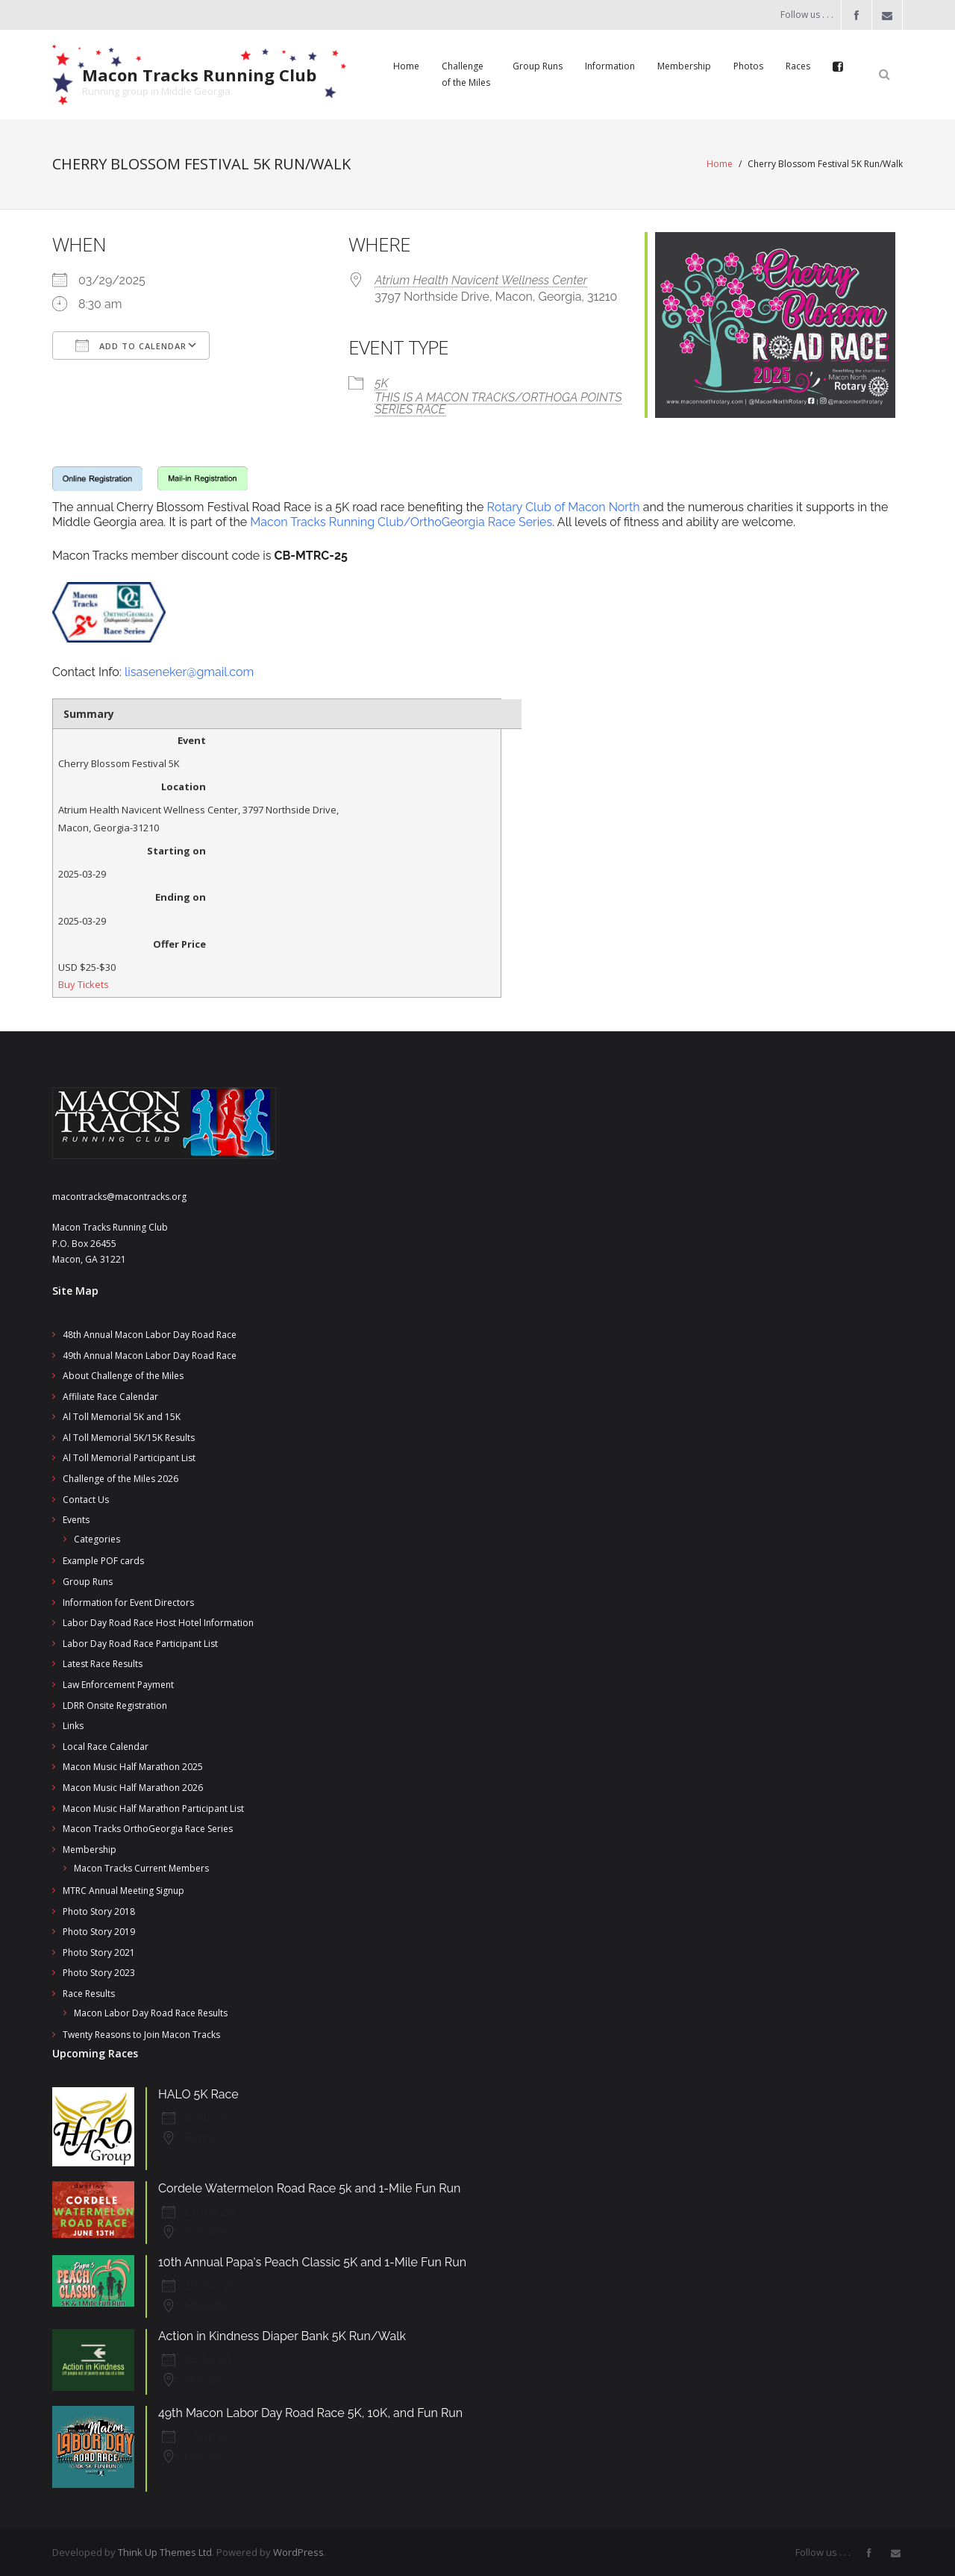 This screenshot has width=955, height=2576. Describe the element at coordinates (148, 1828) in the screenshot. I see `Macon Tracks OrthoGeorgia Race Series` at that location.